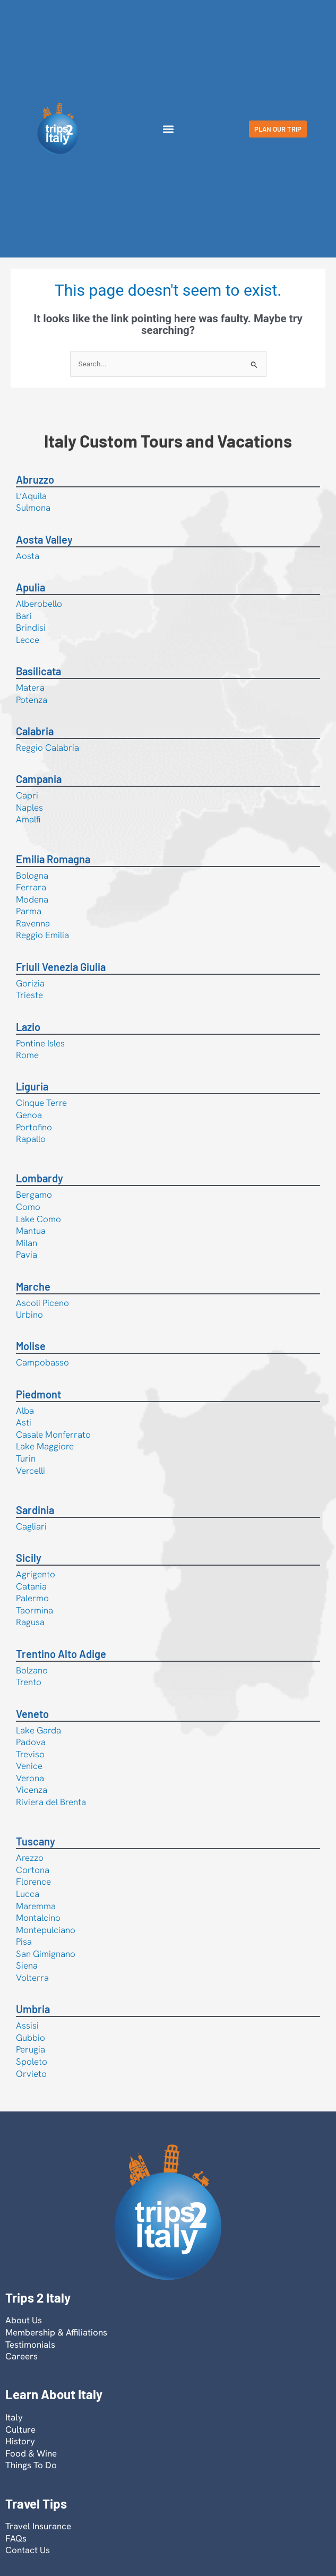  Describe the element at coordinates (31, 1139) in the screenshot. I see `Rapallo` at that location.